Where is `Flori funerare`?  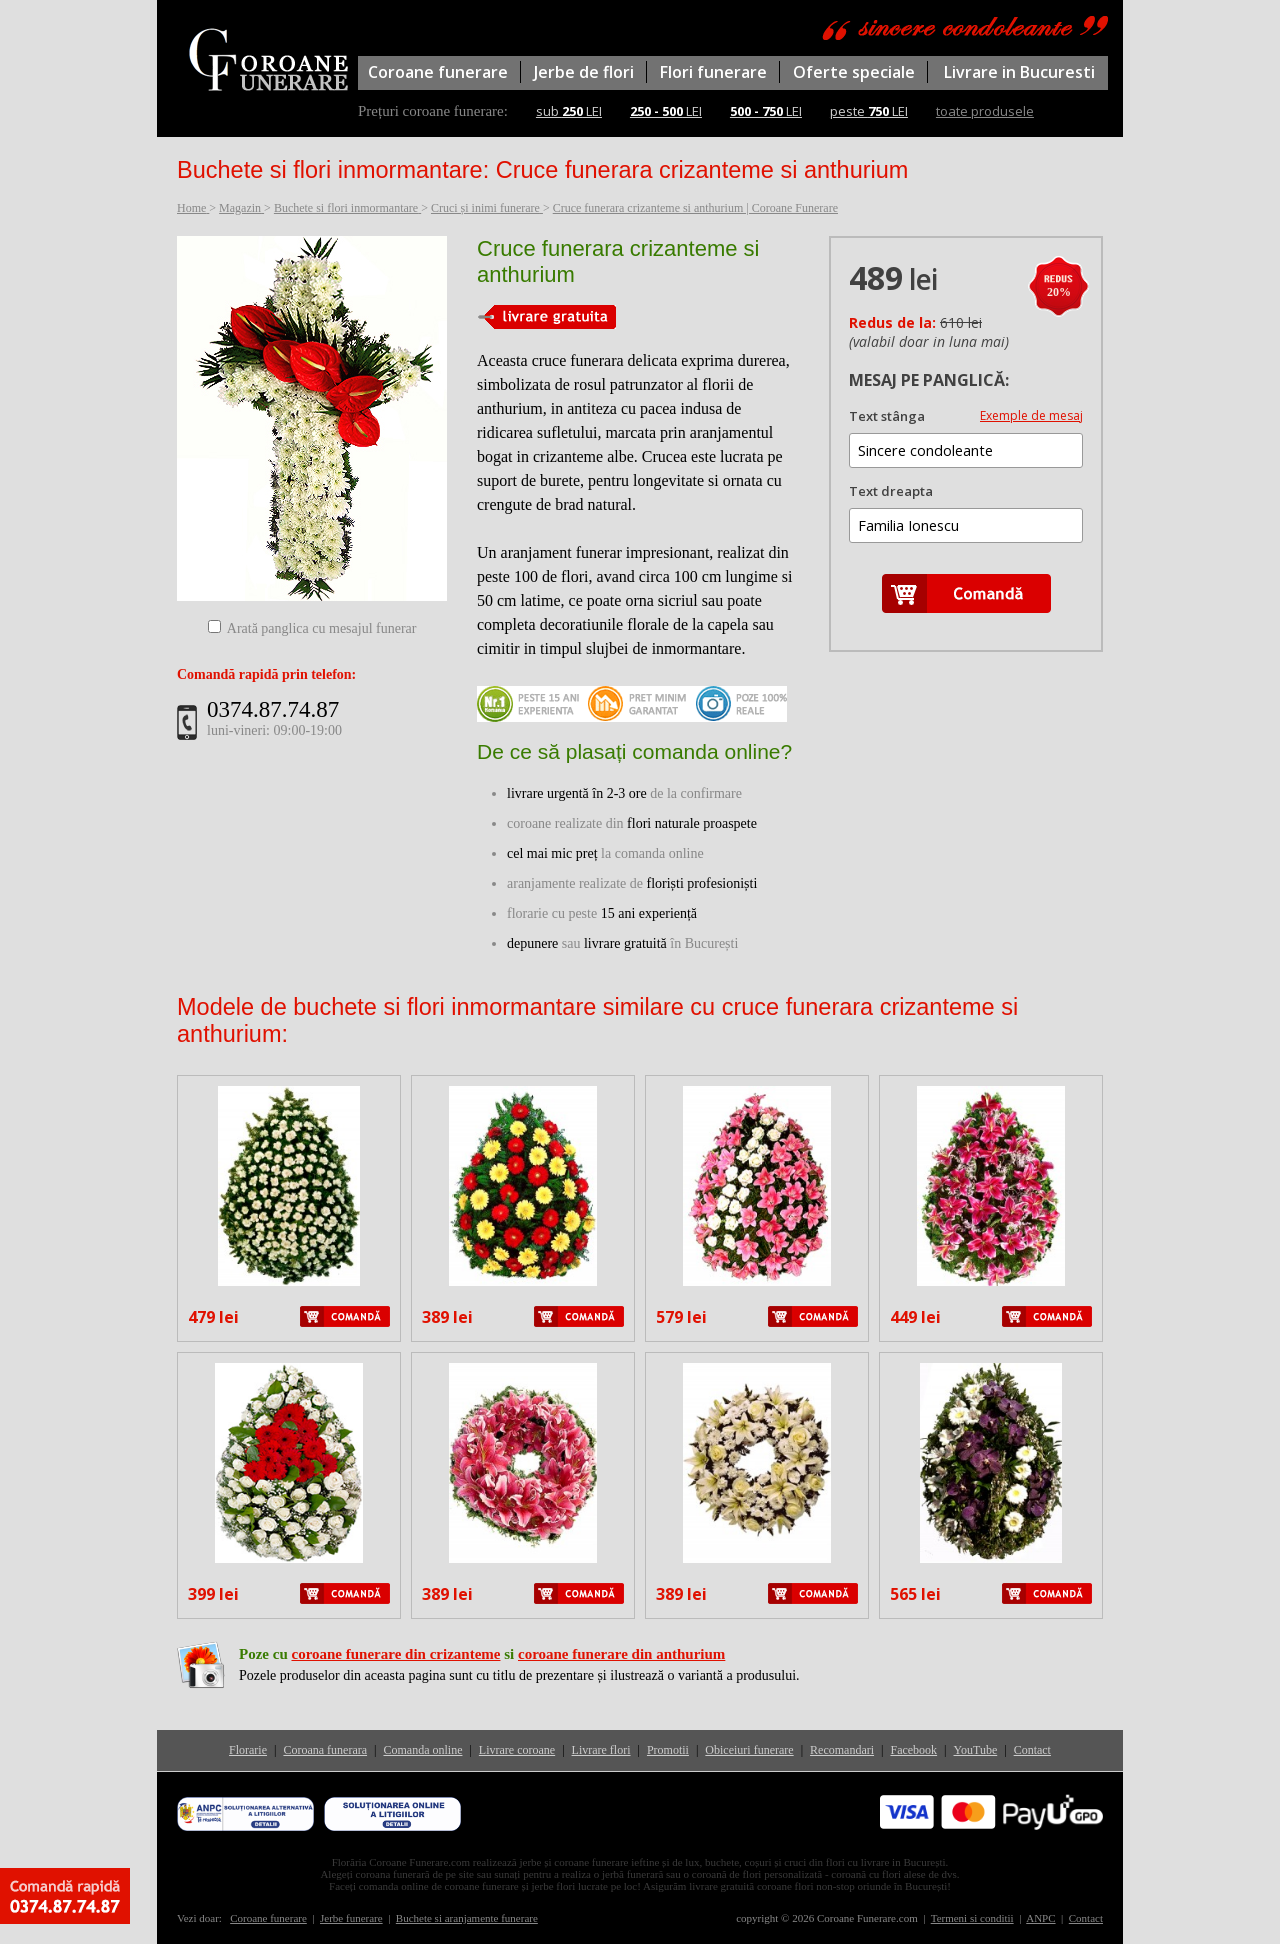 Flori funerare is located at coordinates (713, 72).